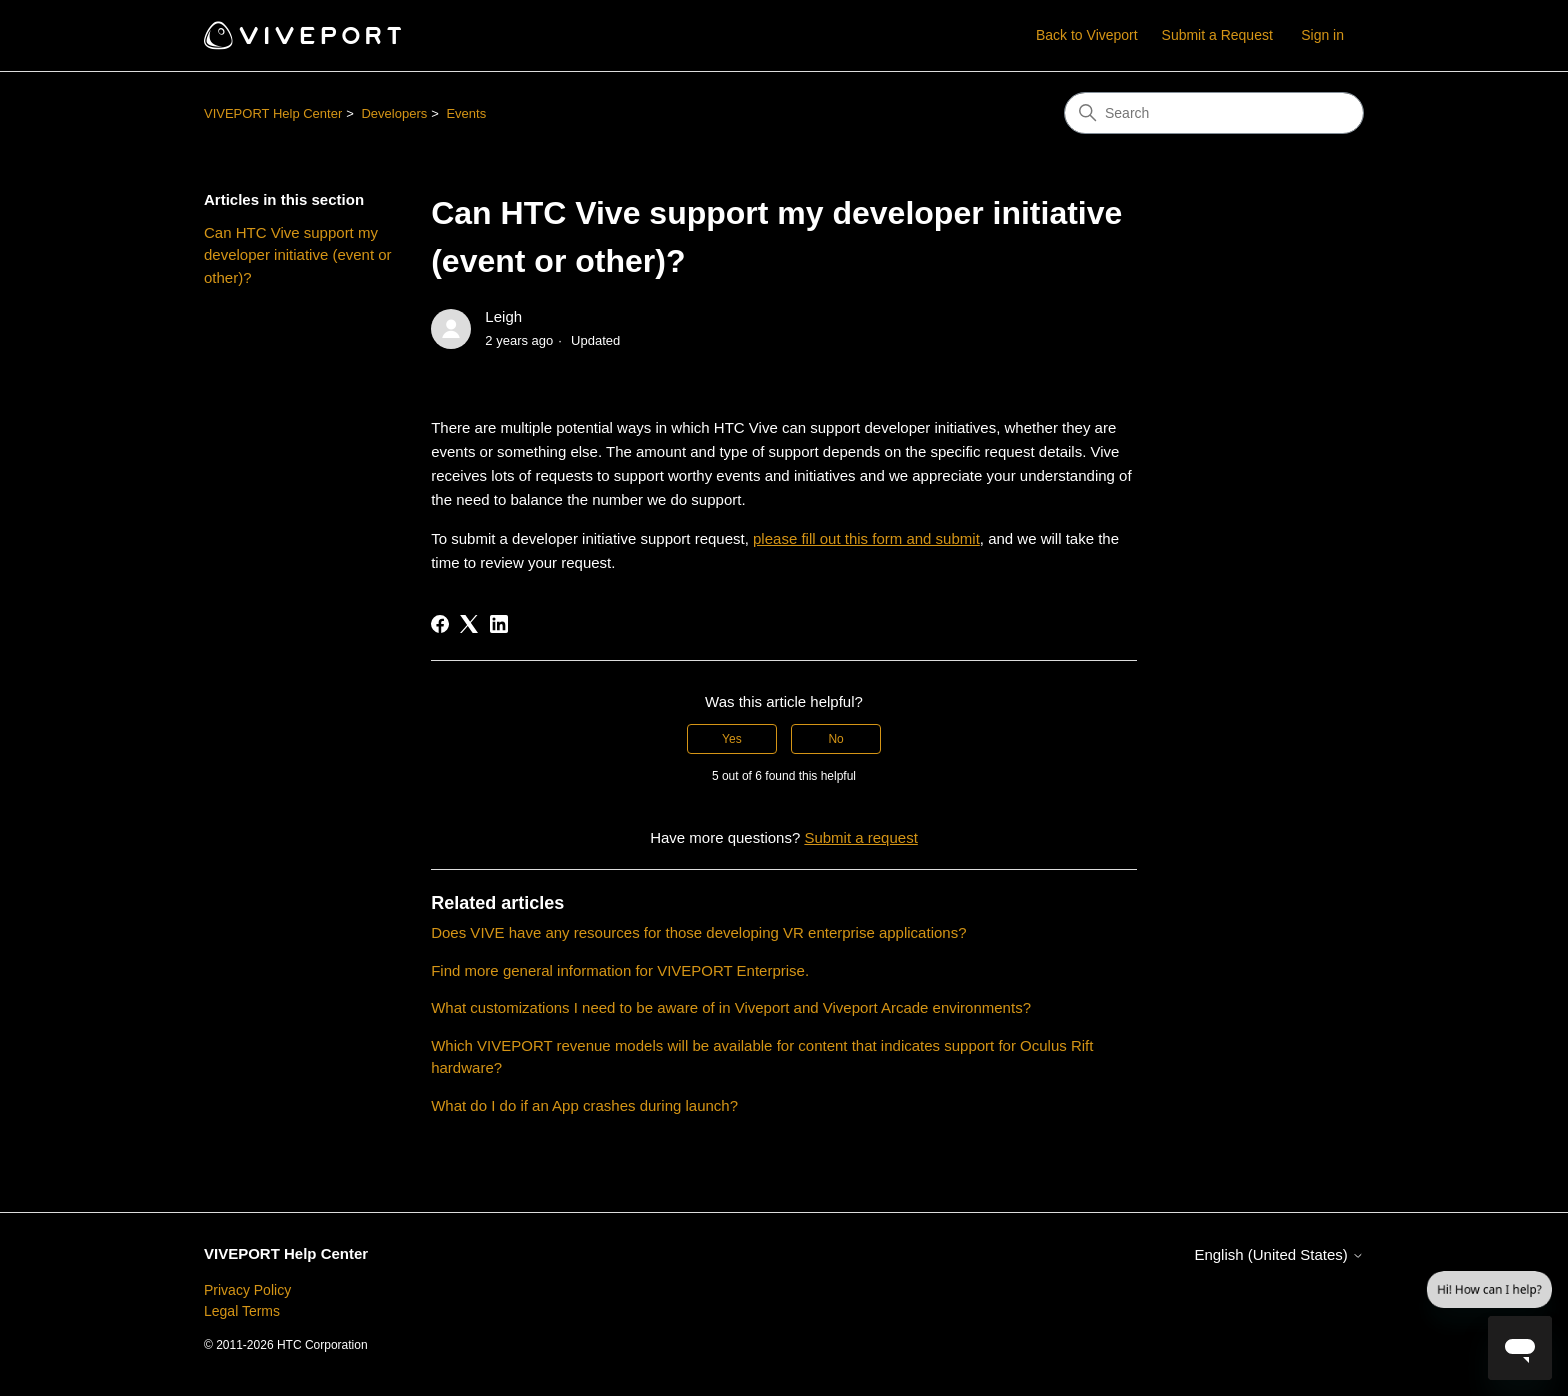 Image resolution: width=1568 pixels, height=1396 pixels. Describe the element at coordinates (698, 932) in the screenshot. I see `Does VIVE have any resources for those developing VR enterprise applications?` at that location.